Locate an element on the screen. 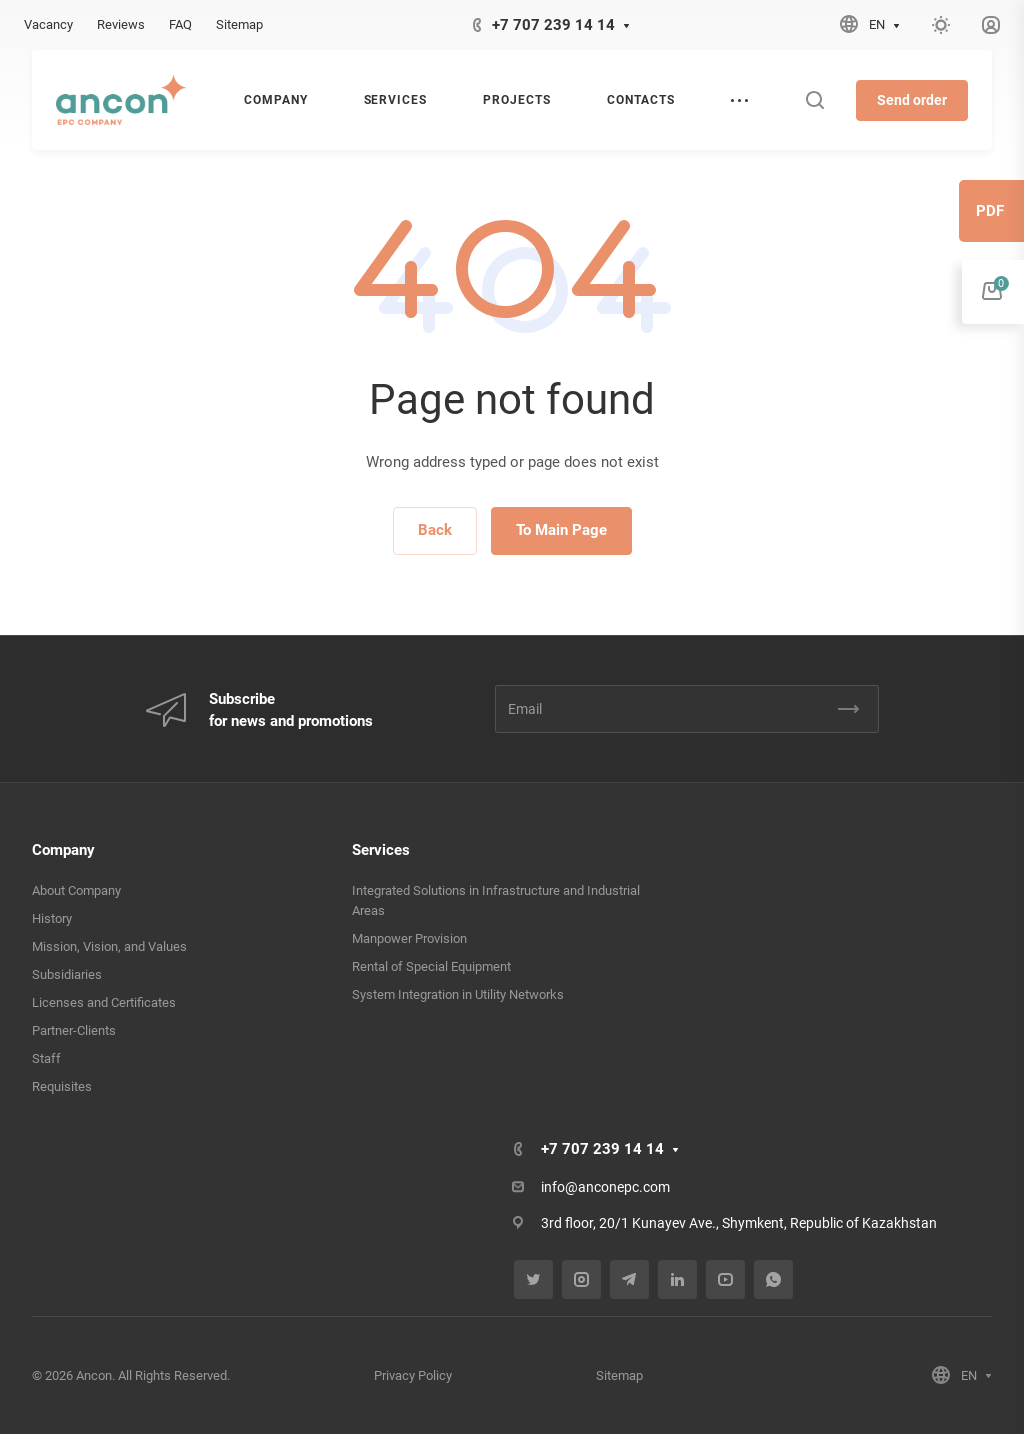 Image resolution: width=1024 pixels, height=1434 pixels. Licenses and Certificates is located at coordinates (104, 1002).